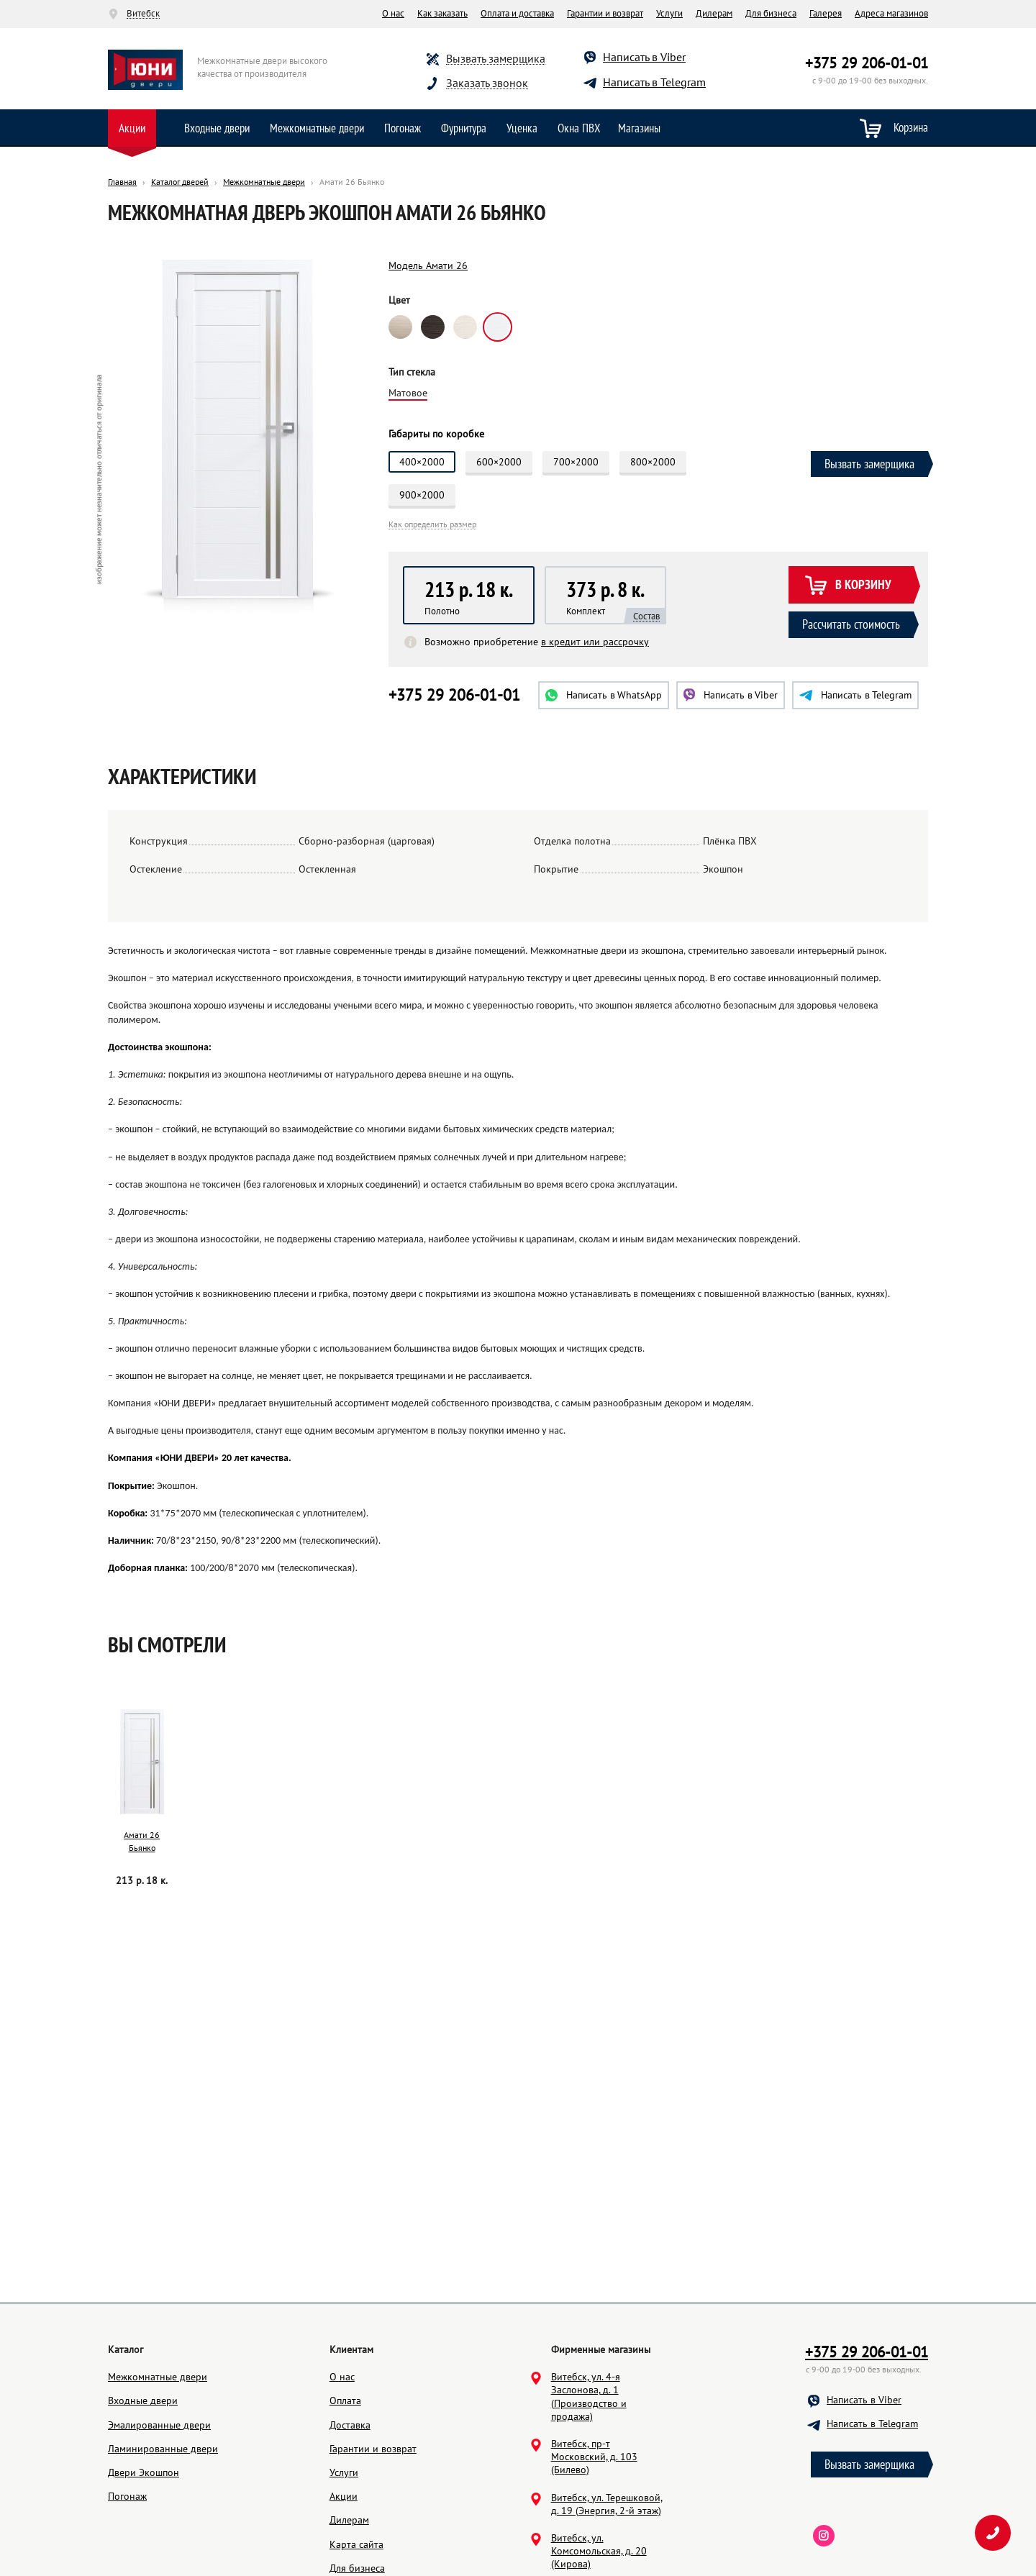  What do you see at coordinates (143, 2472) in the screenshot?
I see `Двери Экошпон` at bounding box center [143, 2472].